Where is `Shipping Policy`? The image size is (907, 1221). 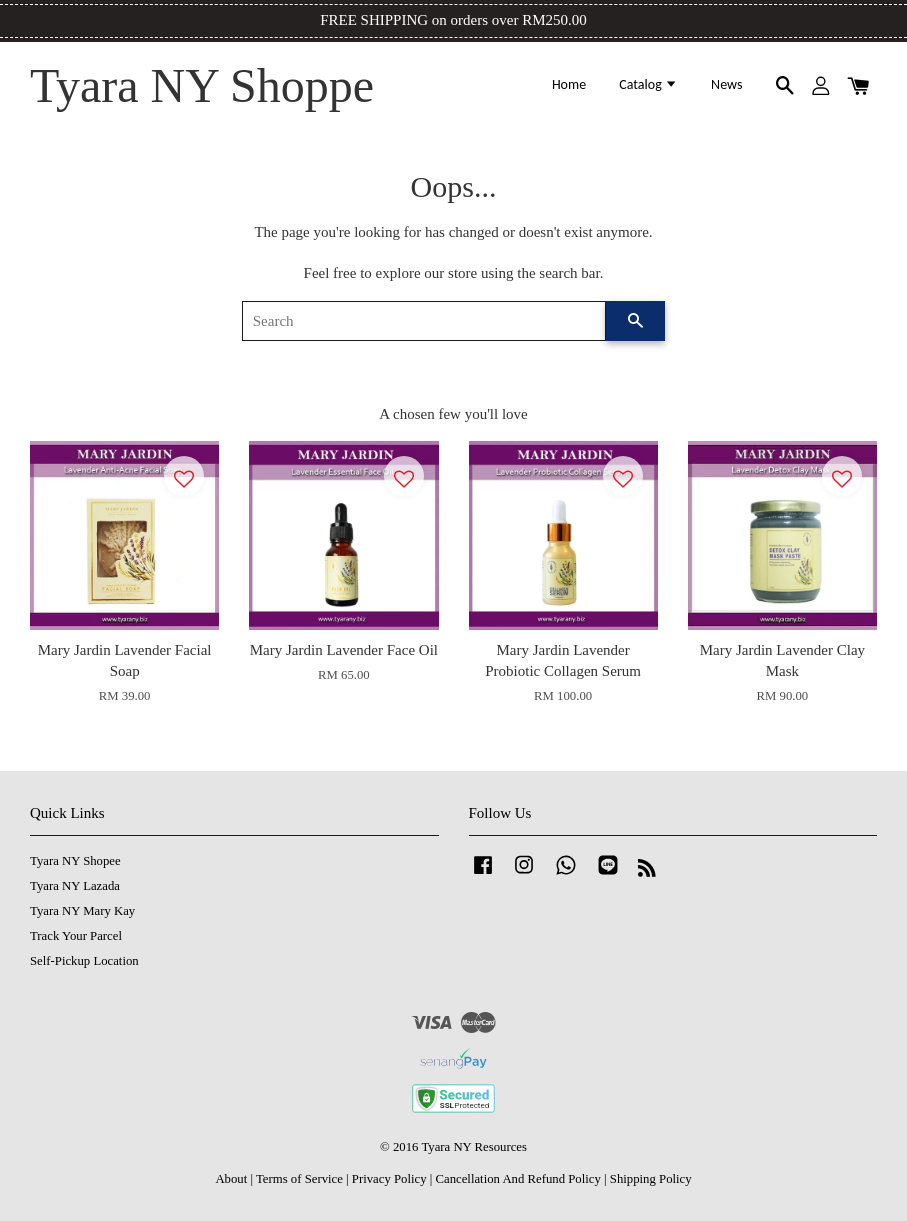 Shipping Policy is located at coordinates (651, 1179).